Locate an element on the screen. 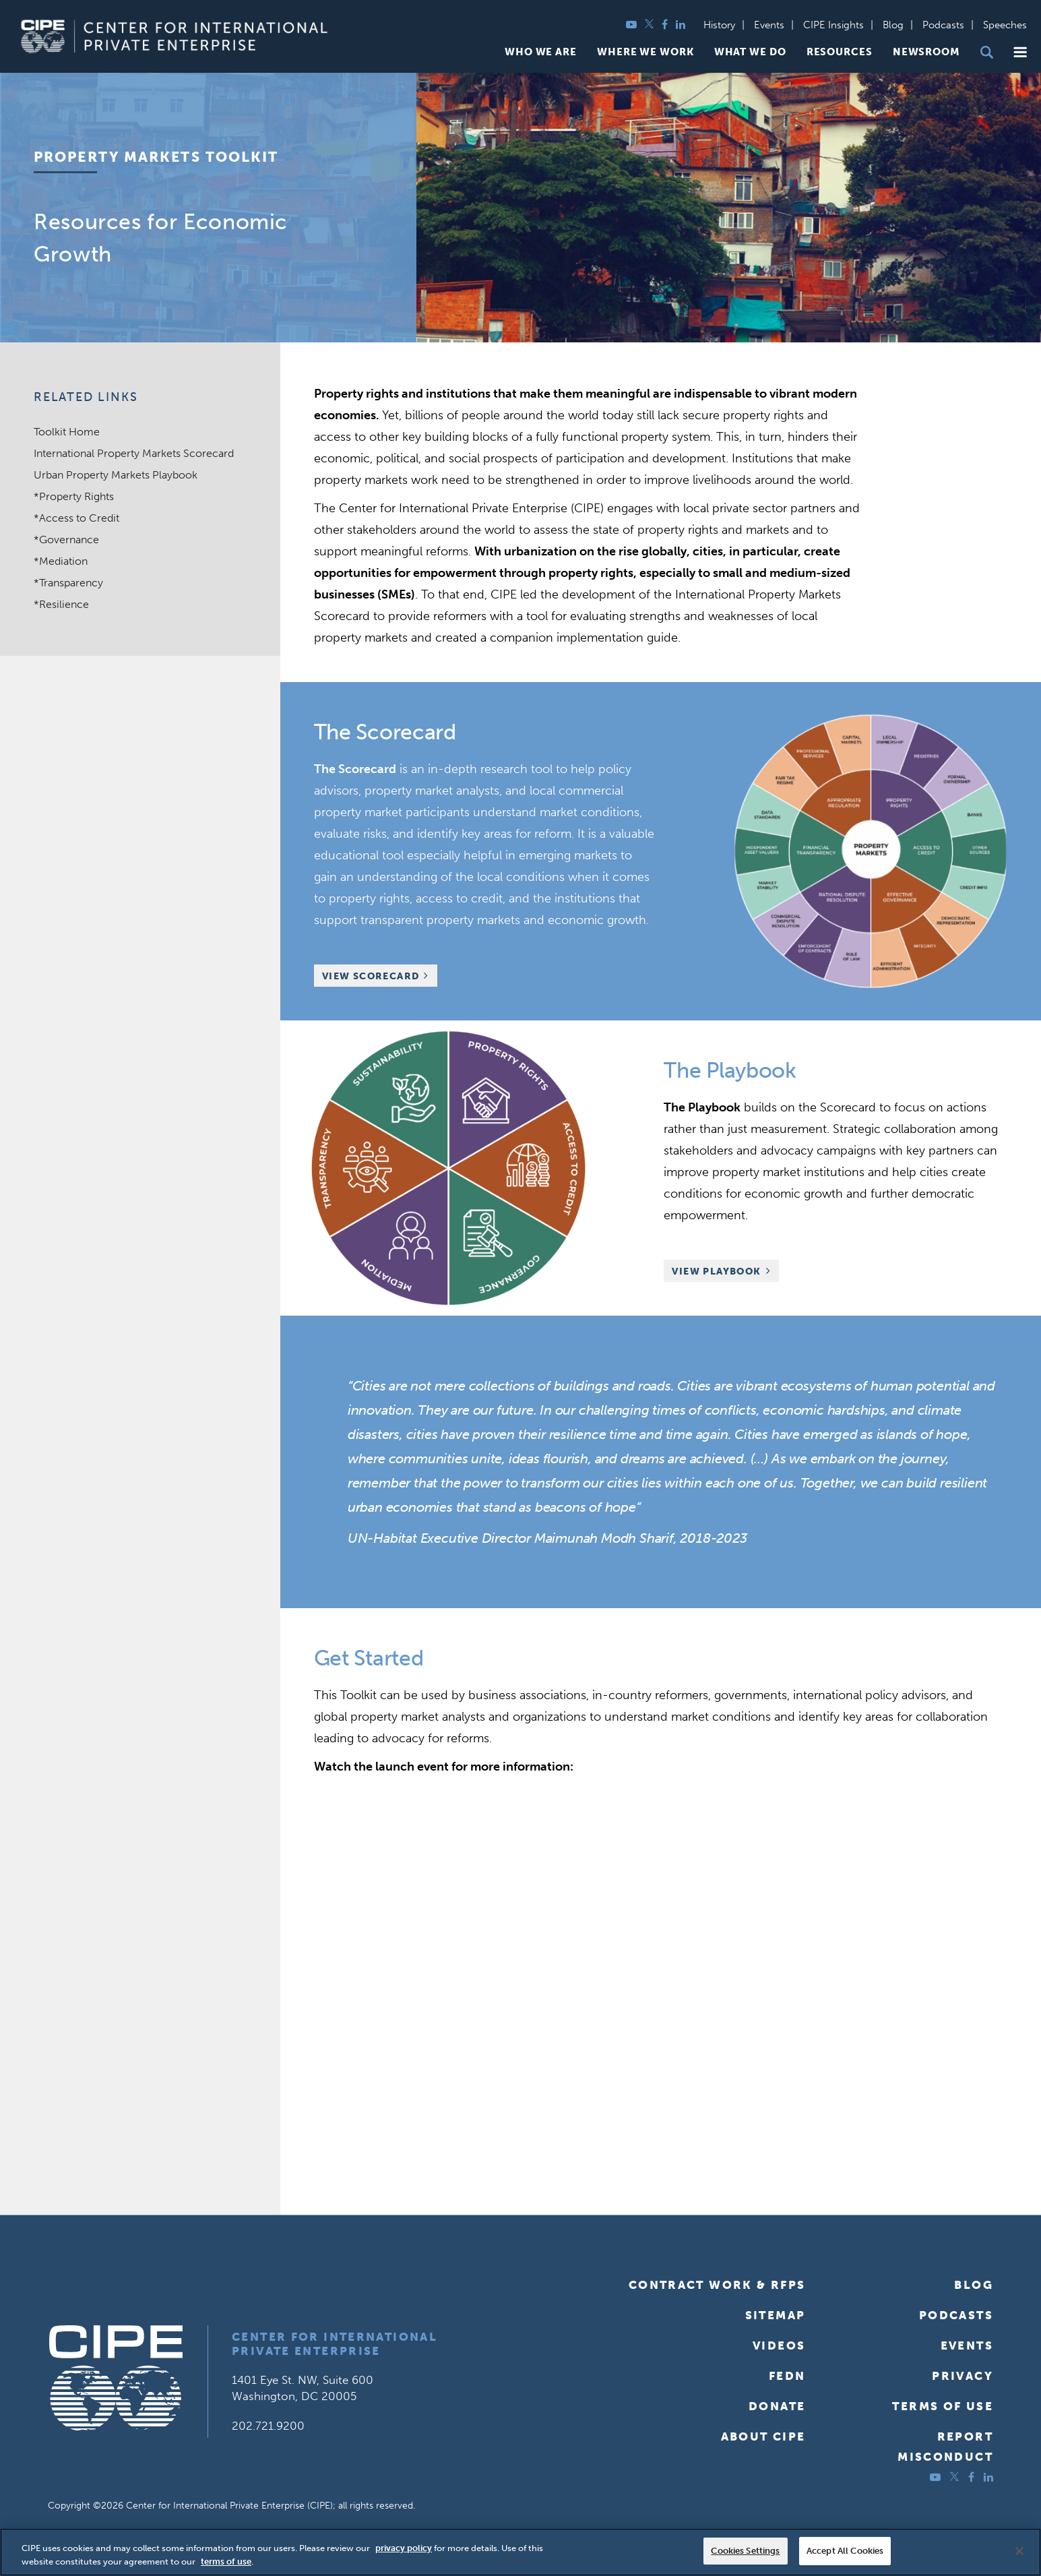 The height and width of the screenshot is (2576, 1041). CIPE Insights is located at coordinates (833, 25).